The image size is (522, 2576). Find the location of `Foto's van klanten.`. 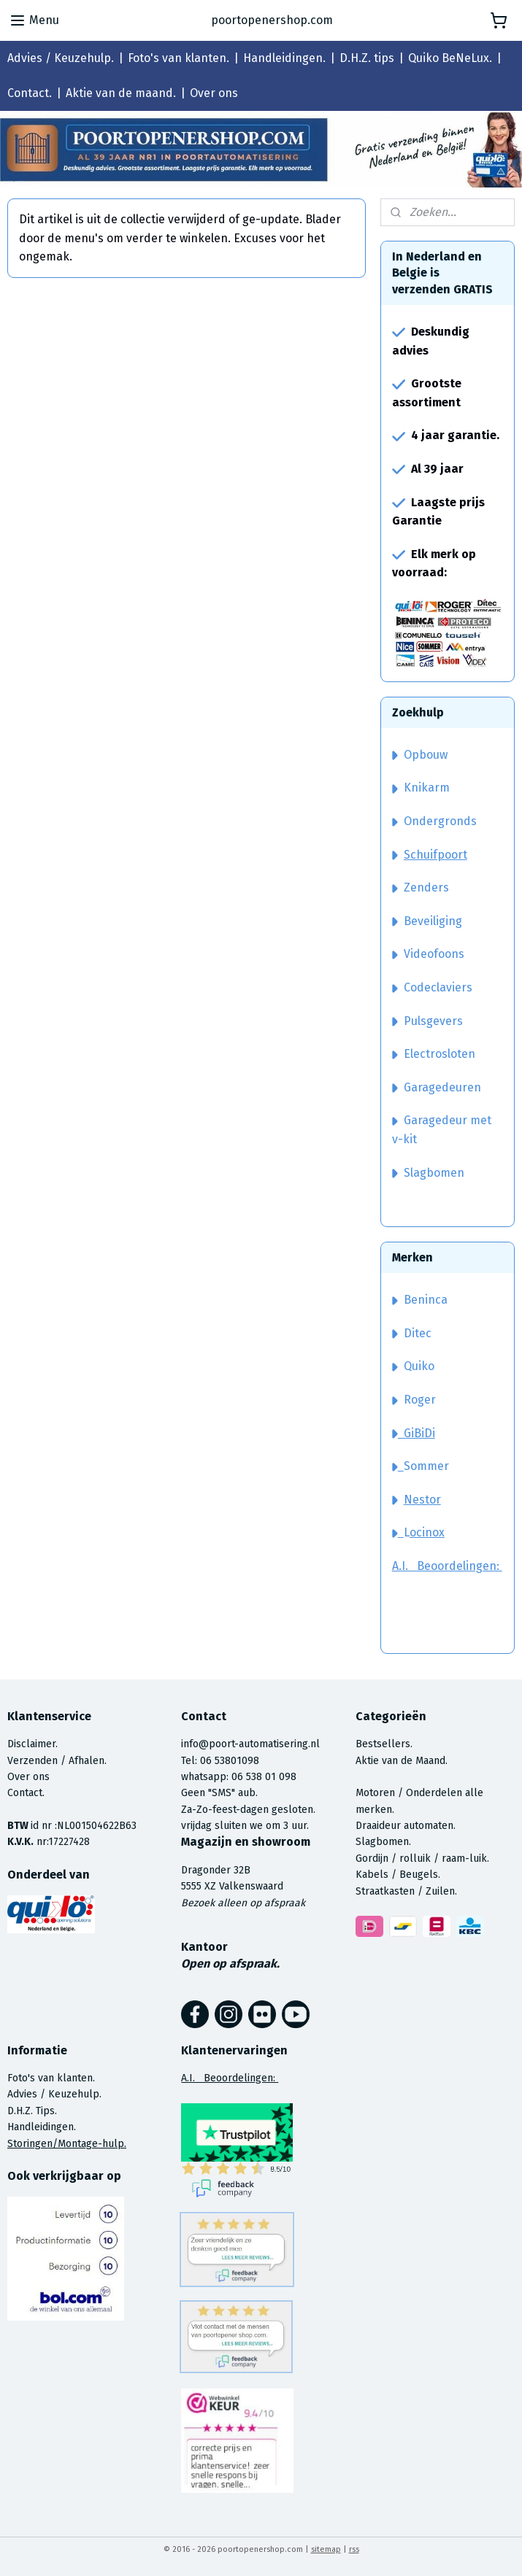

Foto's van klanten. is located at coordinates (178, 58).